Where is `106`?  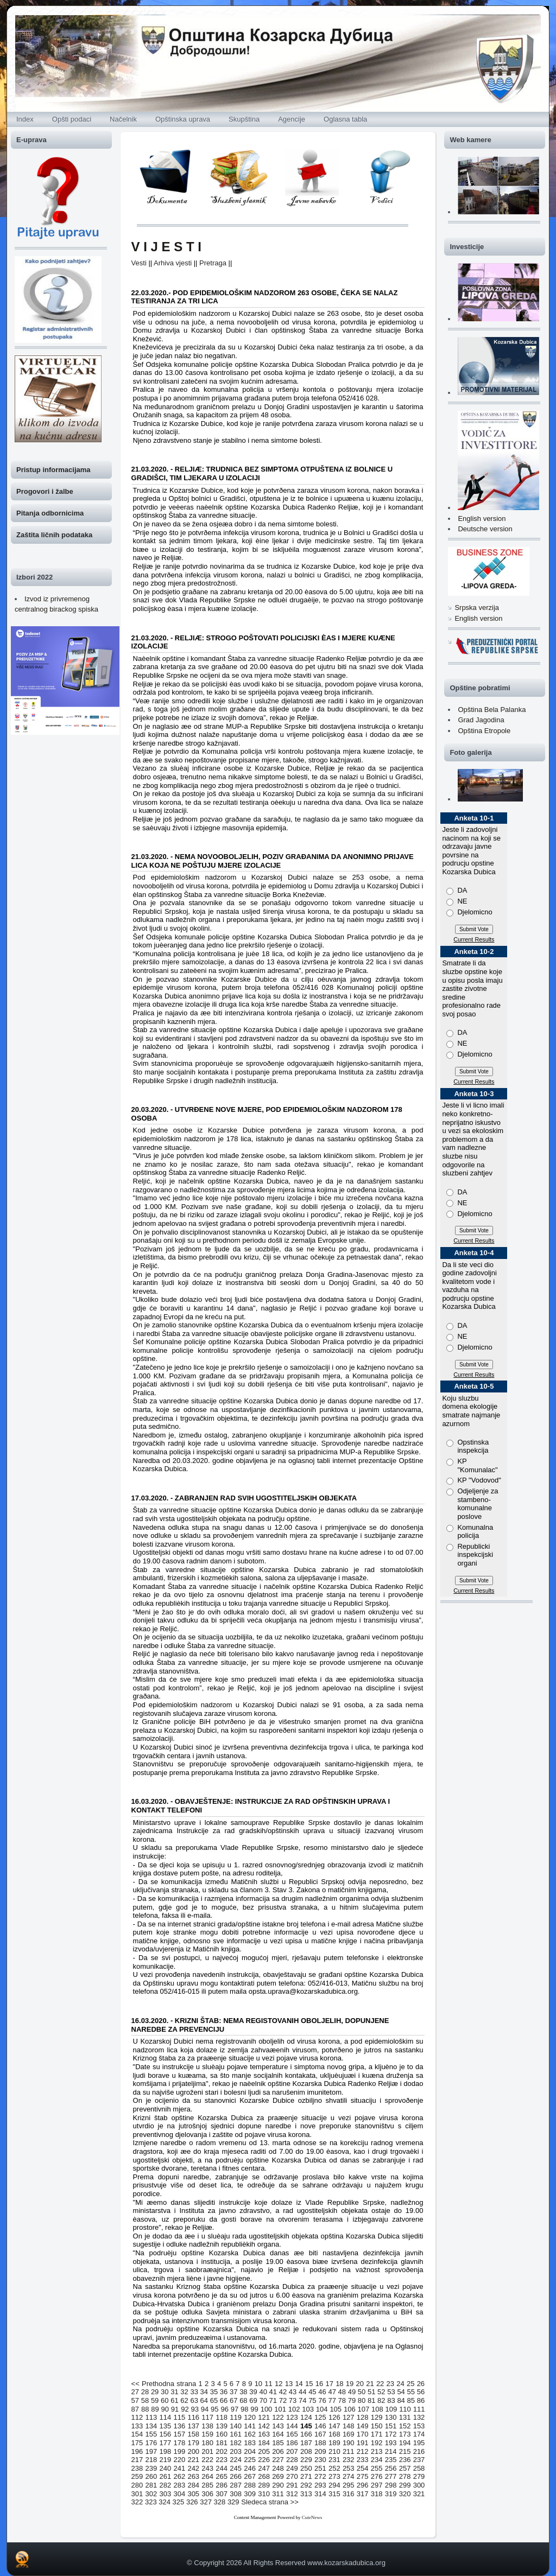
106 is located at coordinates (350, 2409).